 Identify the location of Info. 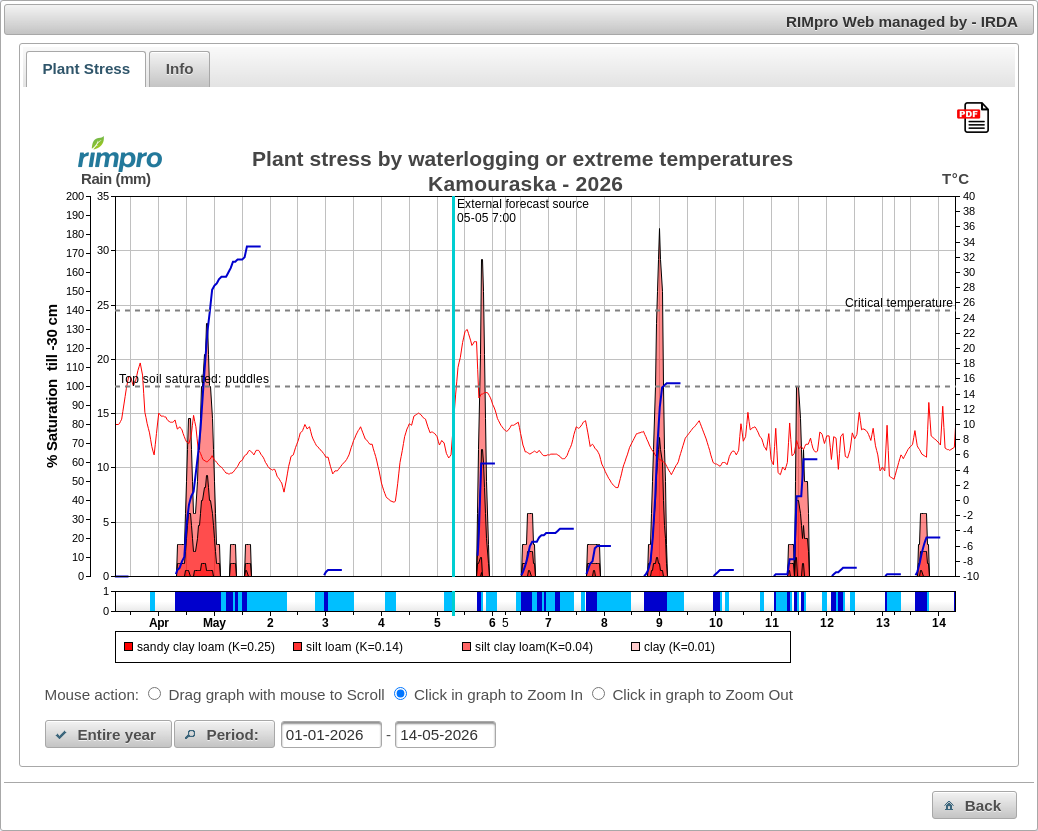
(180, 68).